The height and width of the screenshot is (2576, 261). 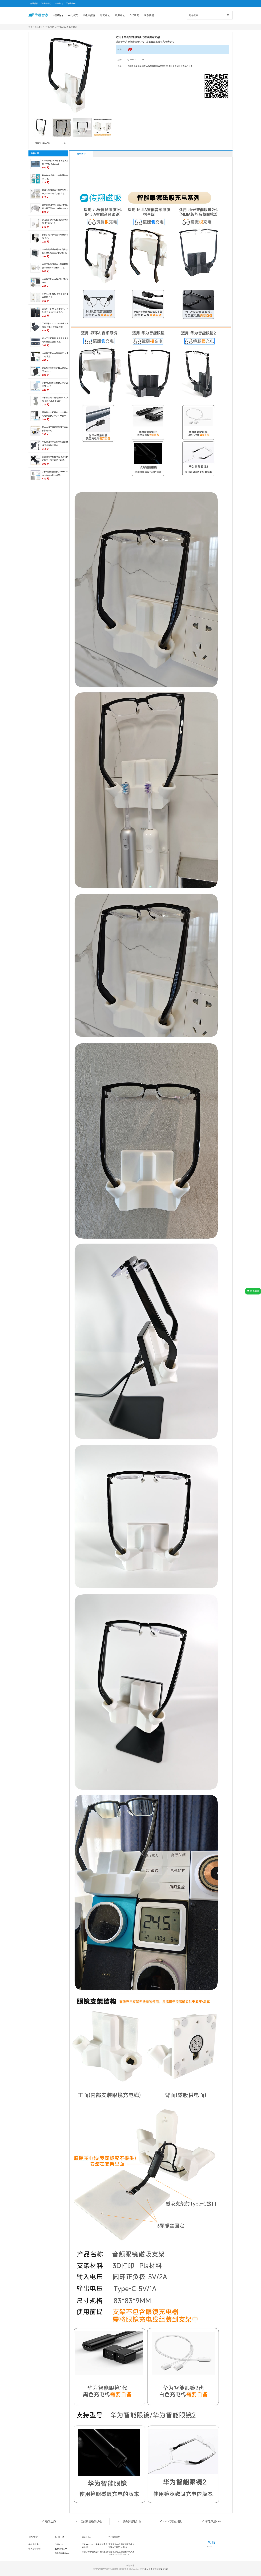 I want to click on 传翔定制, so click(x=49, y=27).